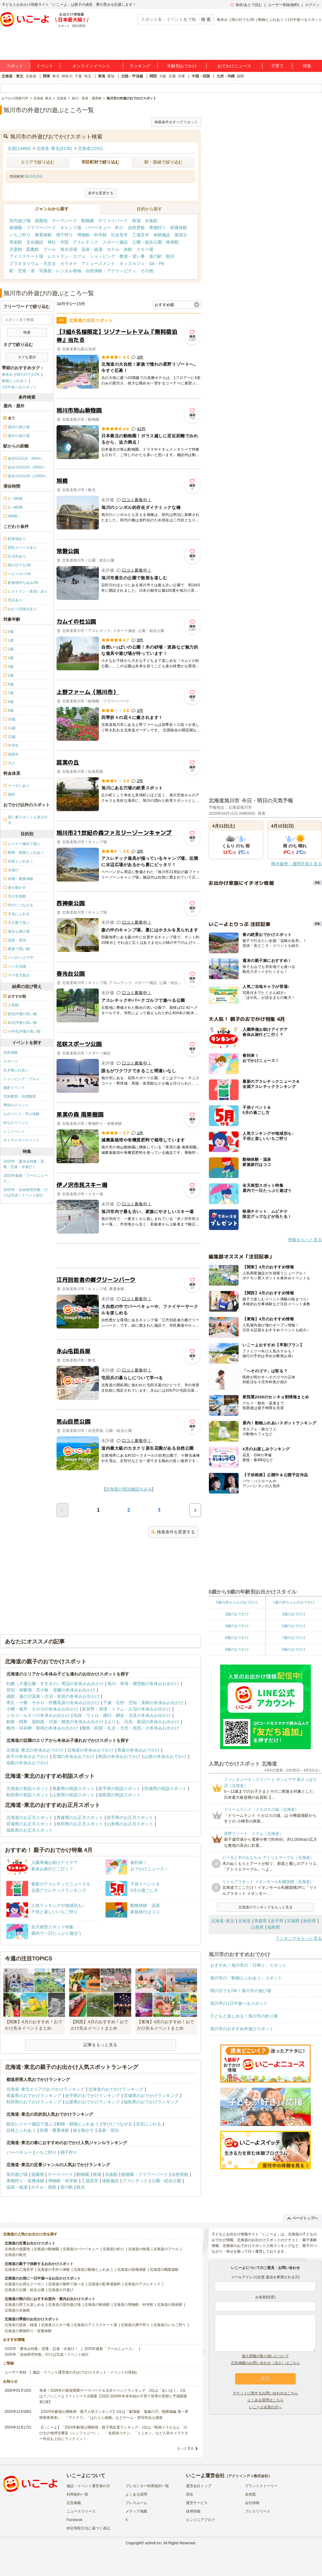 The height and width of the screenshot is (2576, 322). Describe the element at coordinates (55, 1683) in the screenshot. I see `札幌（大通公園・すすきの）周辺の冬休みお出かけ` at that location.